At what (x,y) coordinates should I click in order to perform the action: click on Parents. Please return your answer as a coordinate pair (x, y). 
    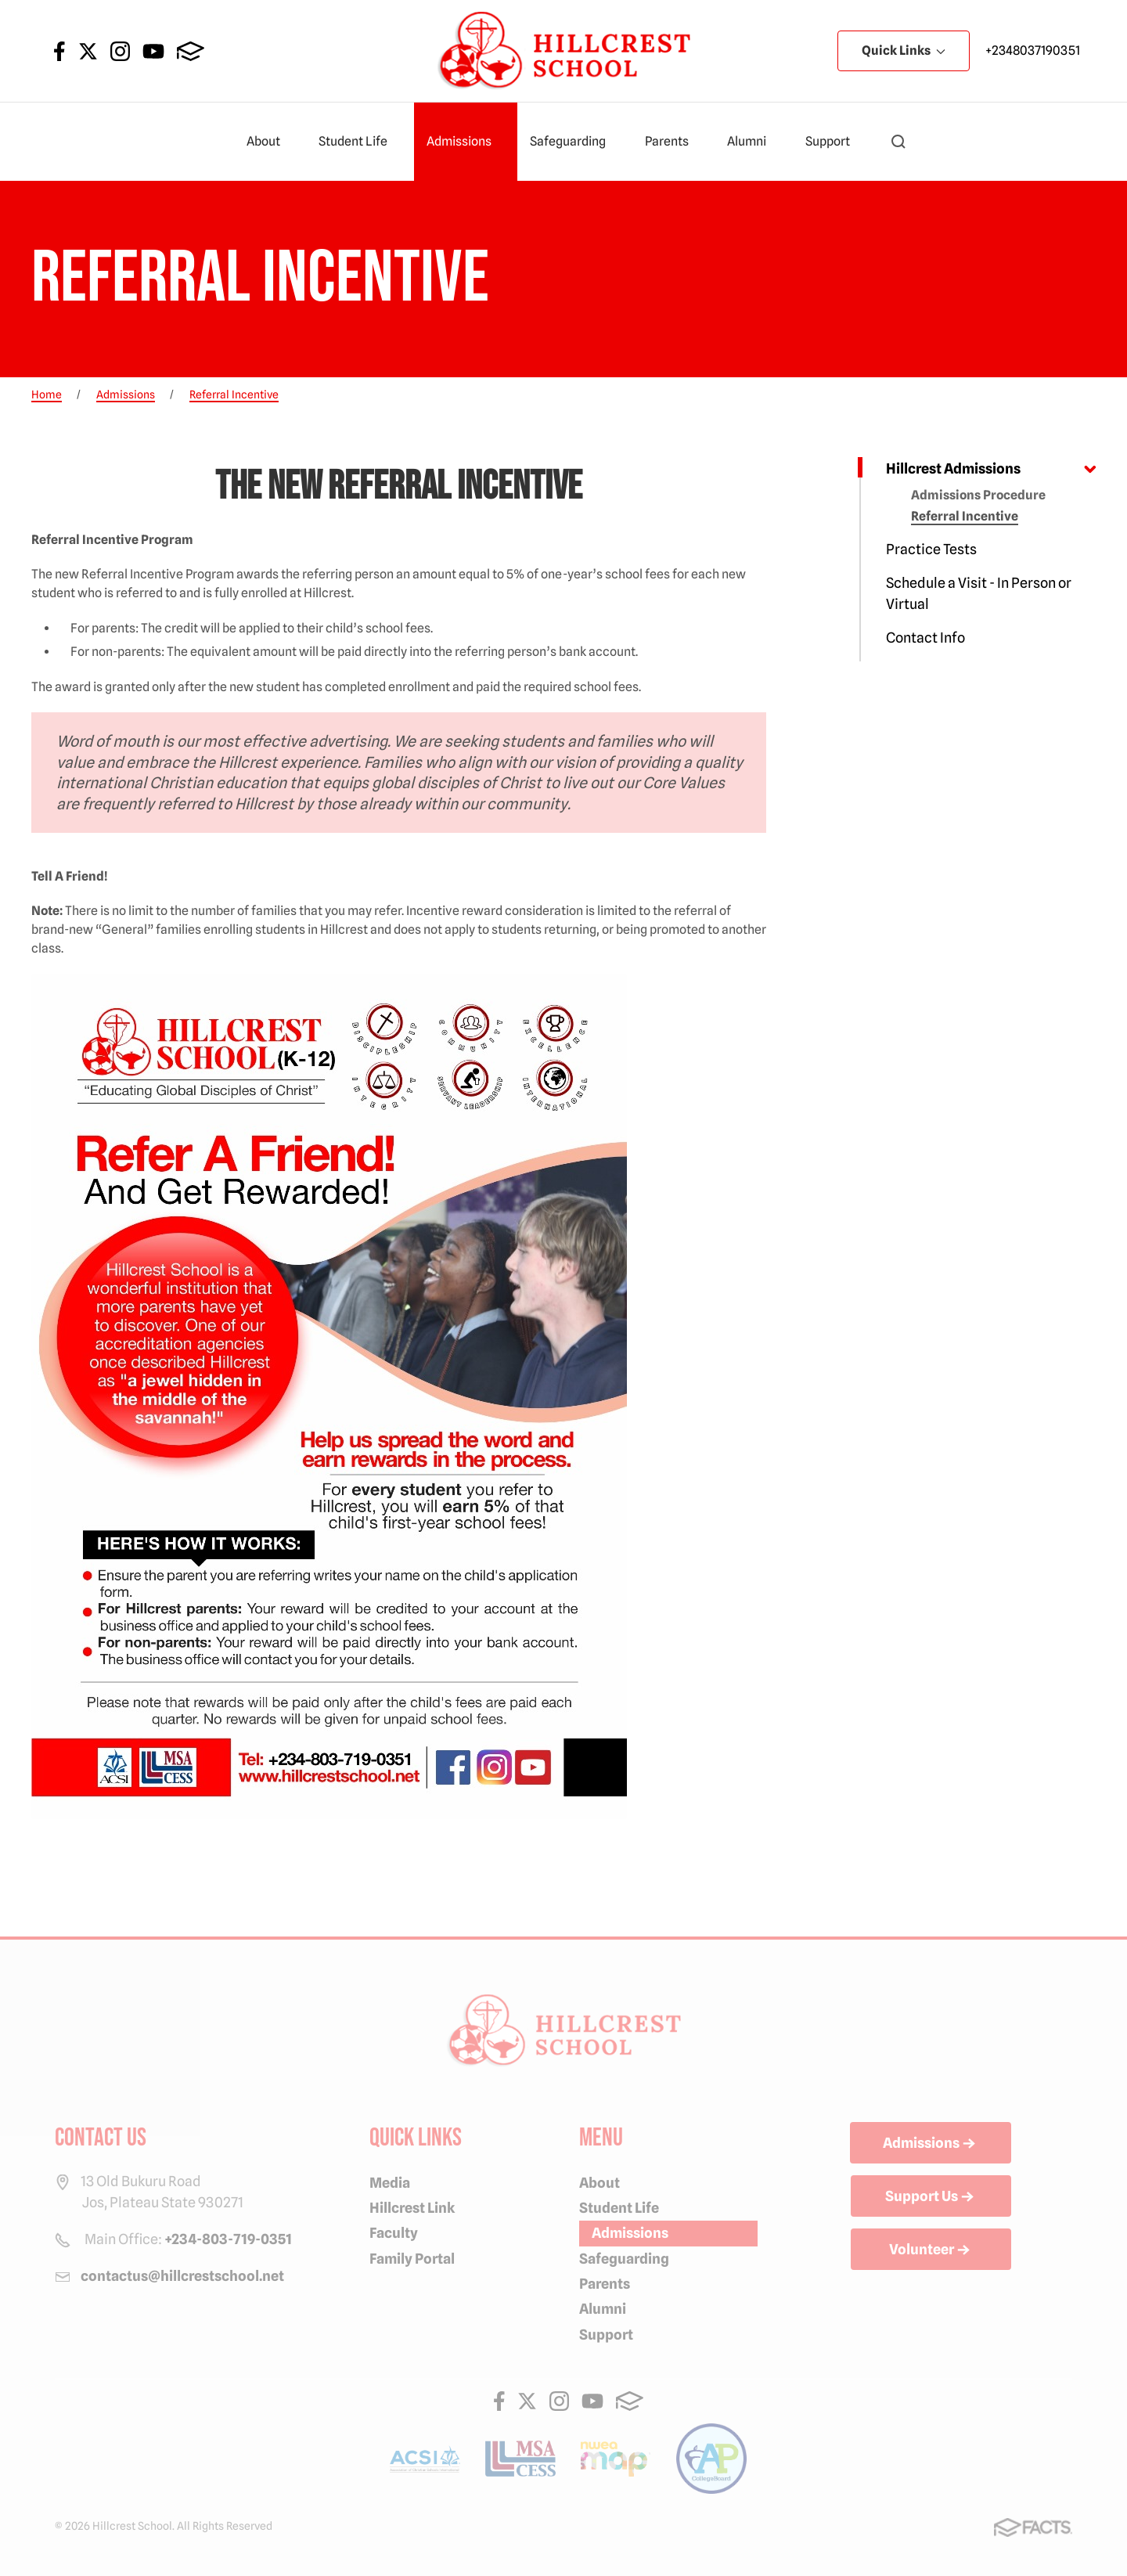
    Looking at the image, I should click on (673, 141).